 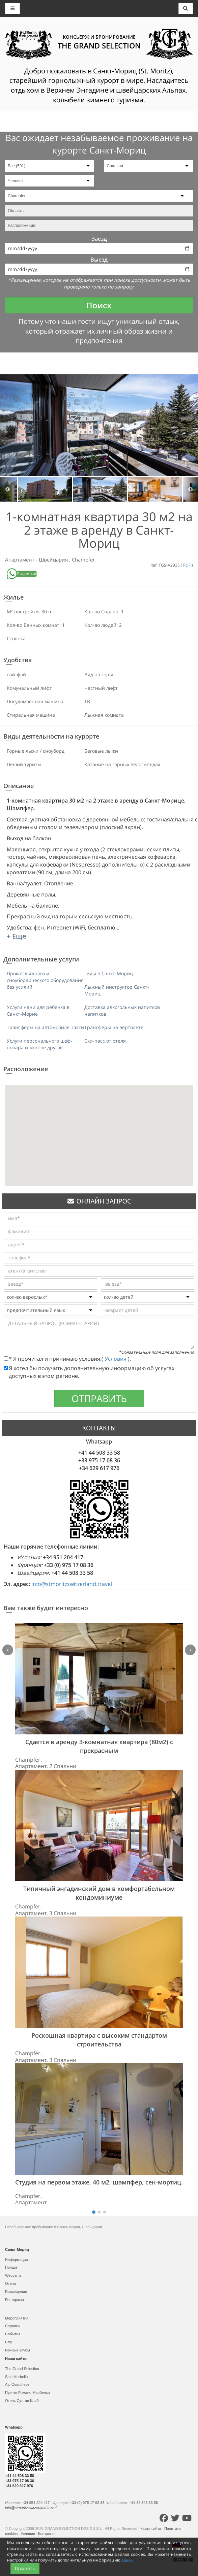 I want to click on Ночные клубы, so click(x=17, y=2350).